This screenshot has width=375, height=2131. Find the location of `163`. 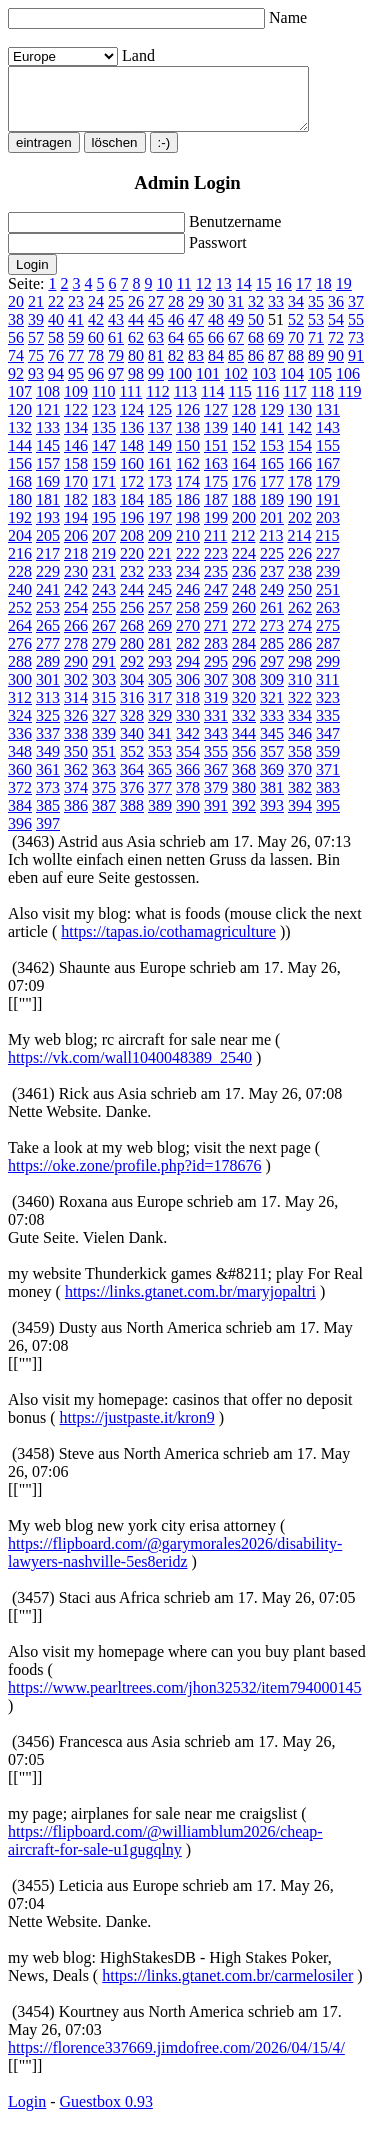

163 is located at coordinates (216, 475).